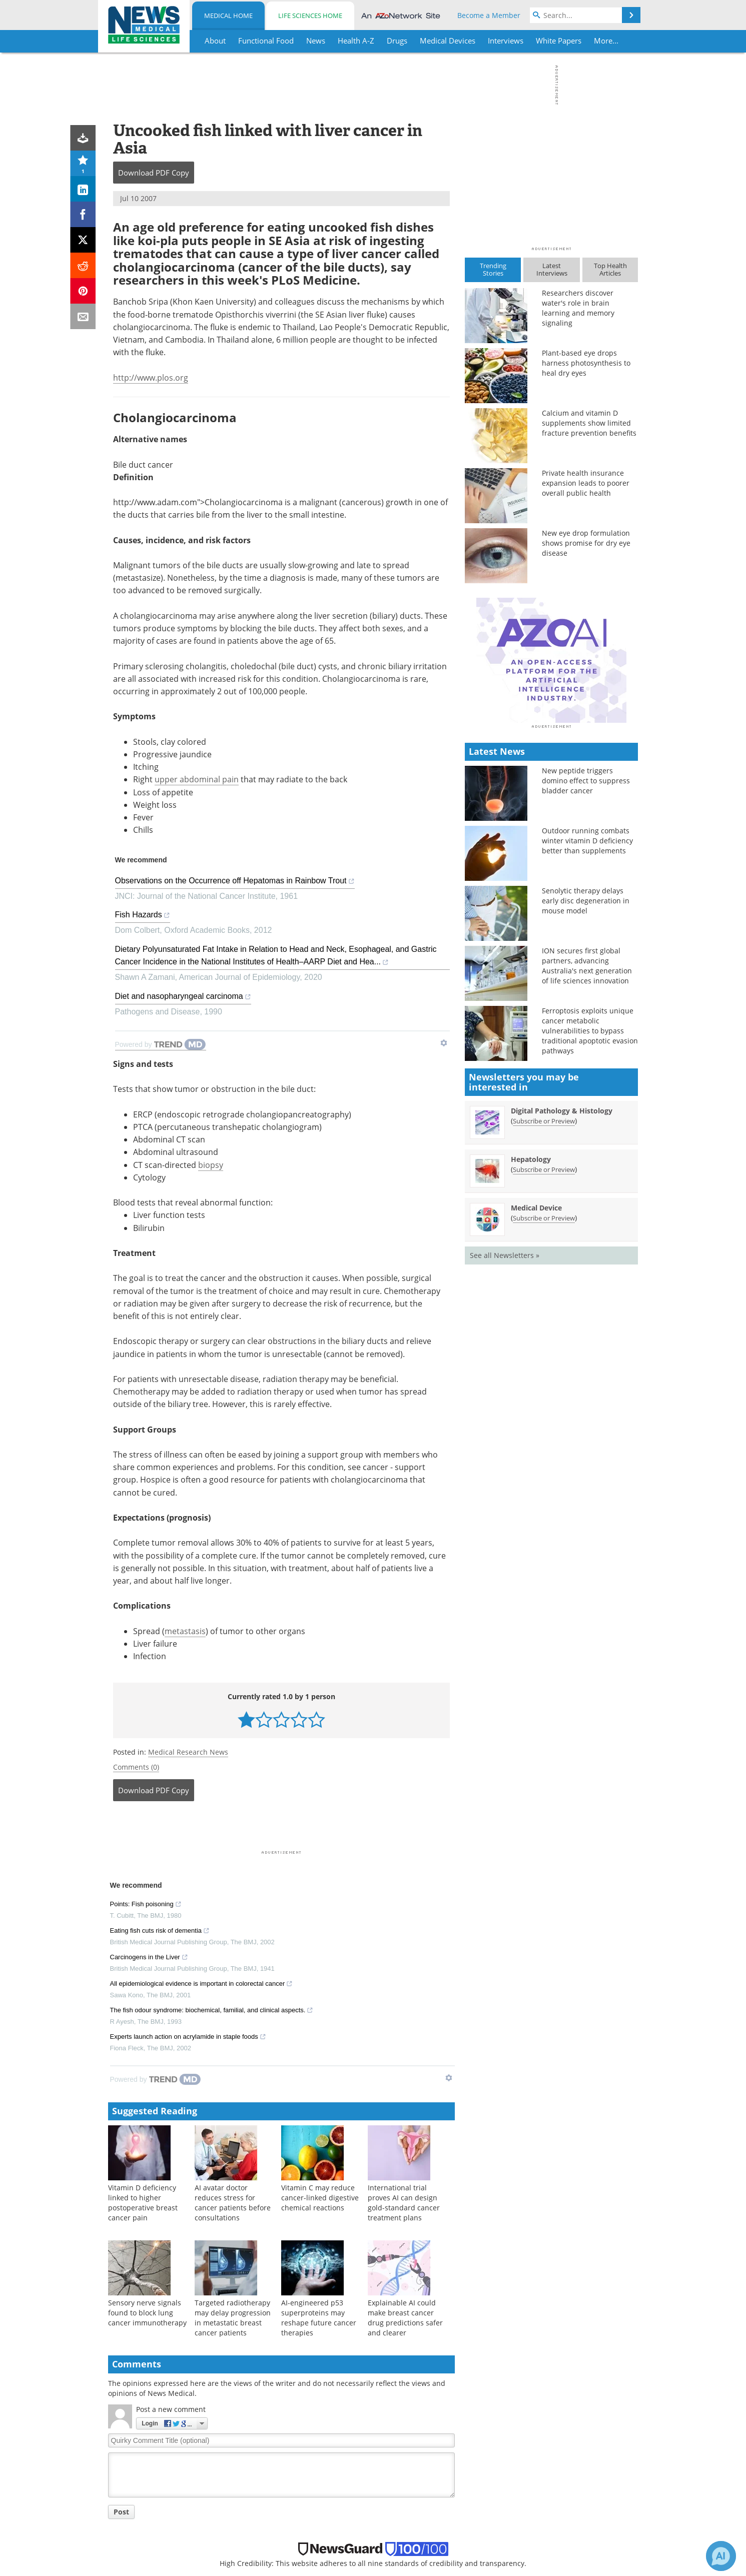  I want to click on Ferroptosis exploits unique cancer metabolic vulnerabilities to bypass traditional apoptotic evasion pathways, so click(590, 1205).